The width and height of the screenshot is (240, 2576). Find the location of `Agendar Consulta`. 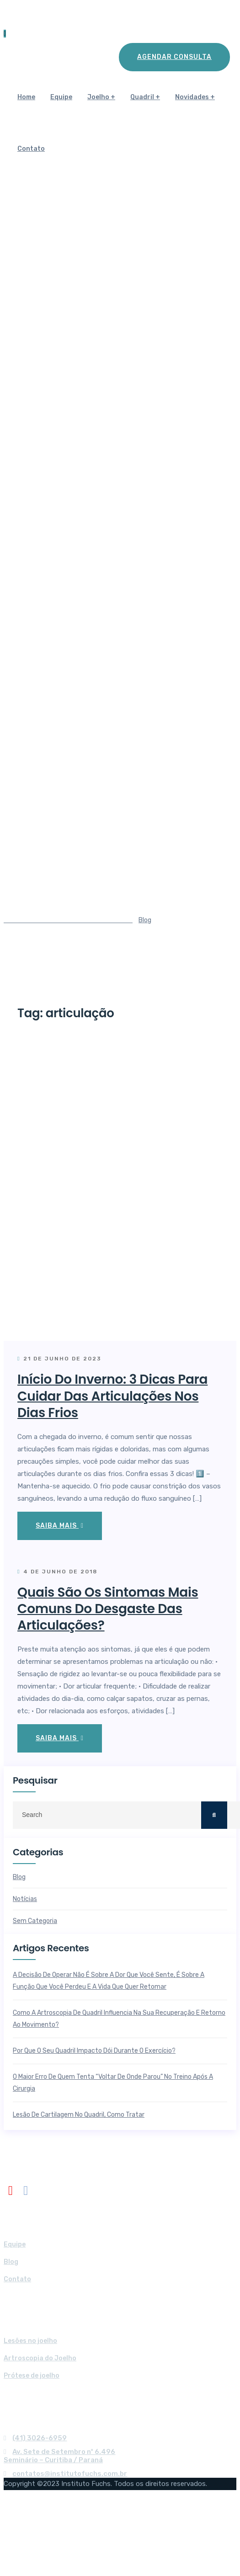

Agendar Consulta is located at coordinates (174, 57).